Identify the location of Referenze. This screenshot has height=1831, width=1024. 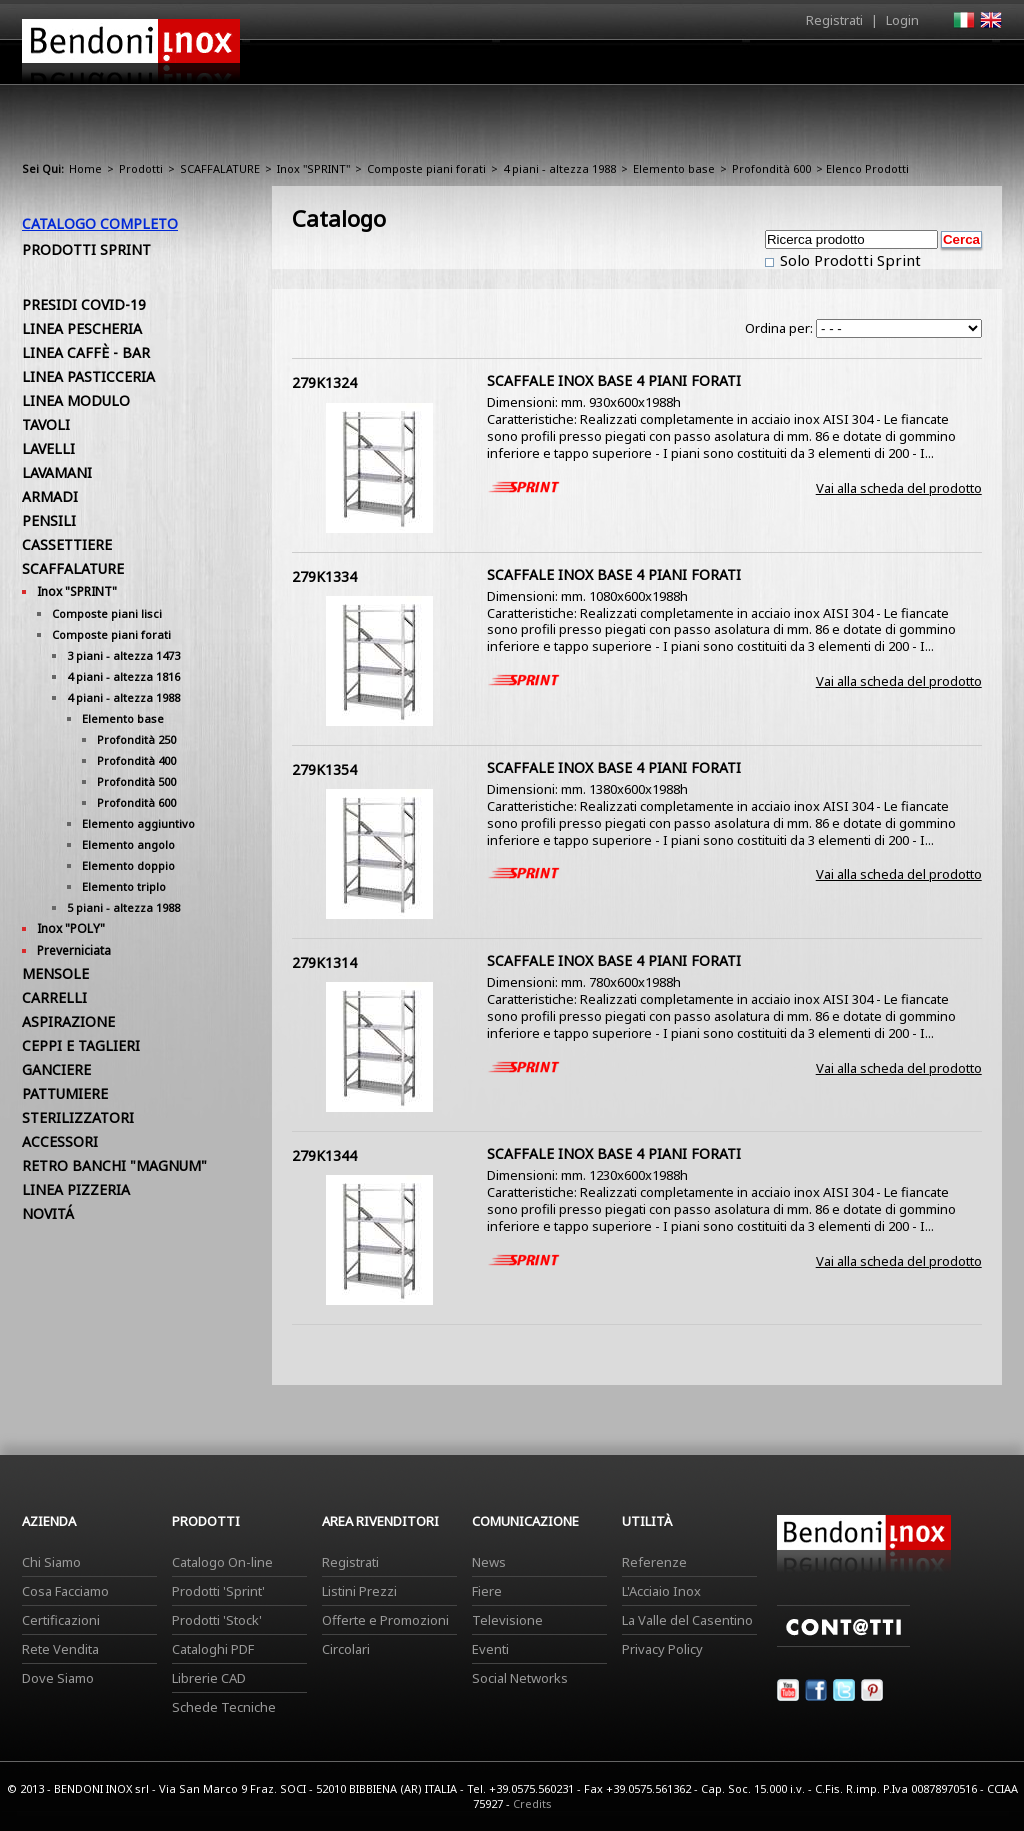
(654, 1562).